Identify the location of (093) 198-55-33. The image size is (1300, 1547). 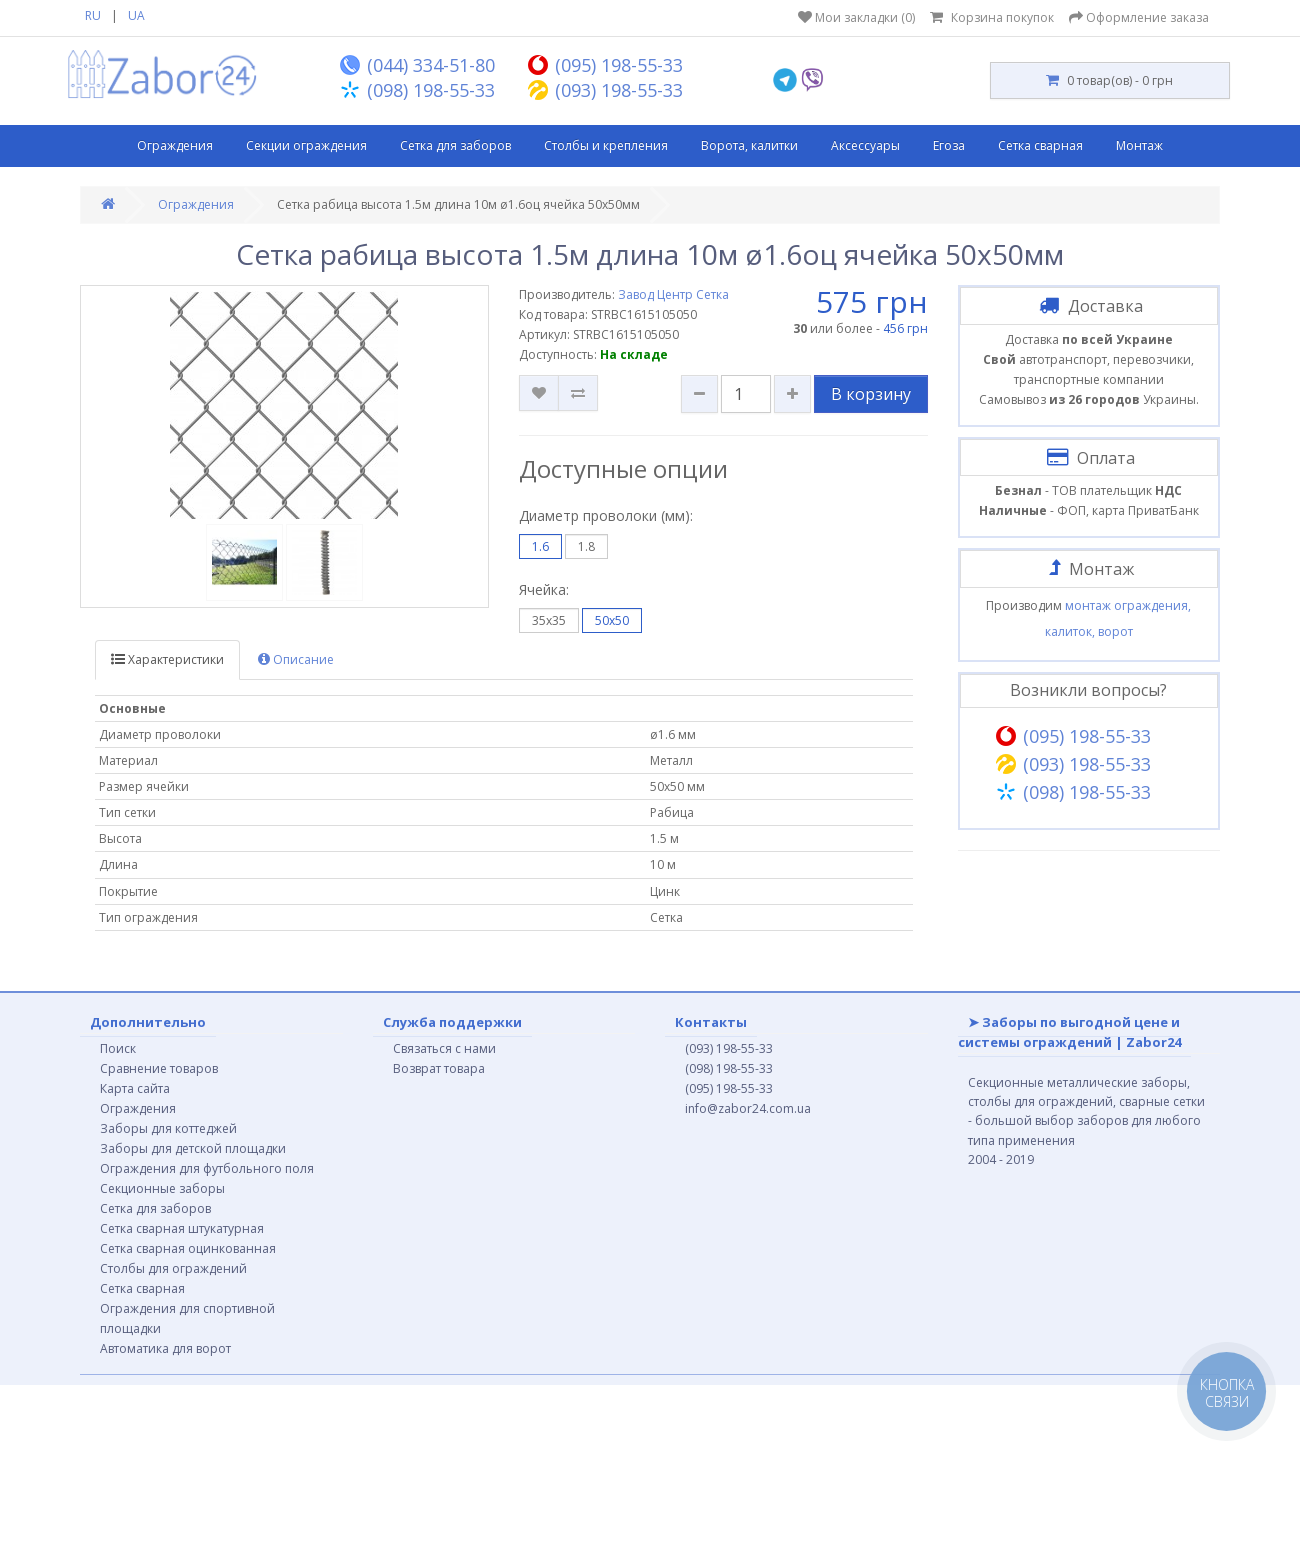
(729, 1048).